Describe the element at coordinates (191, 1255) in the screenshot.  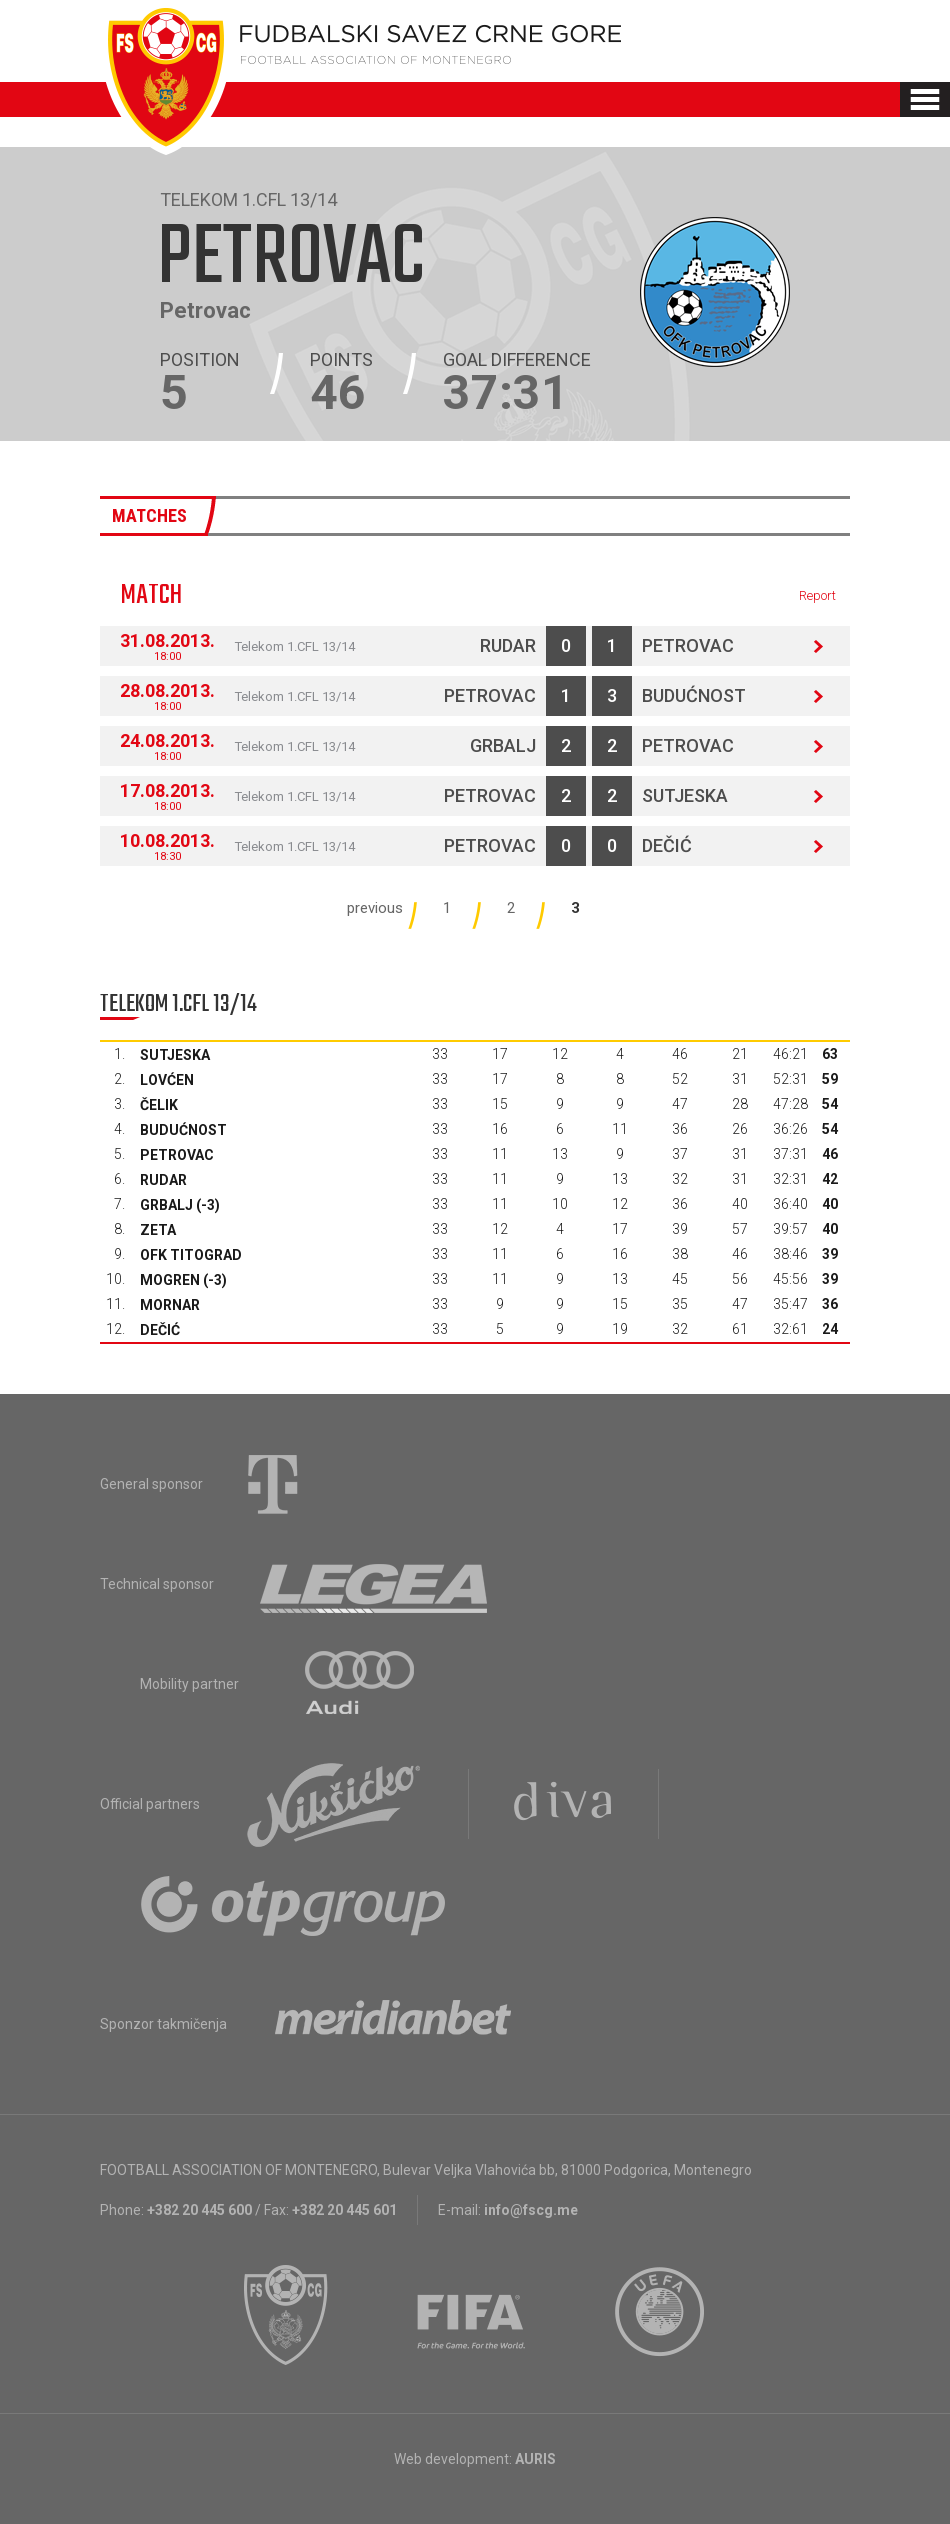
I see `OFK Titograd` at that location.